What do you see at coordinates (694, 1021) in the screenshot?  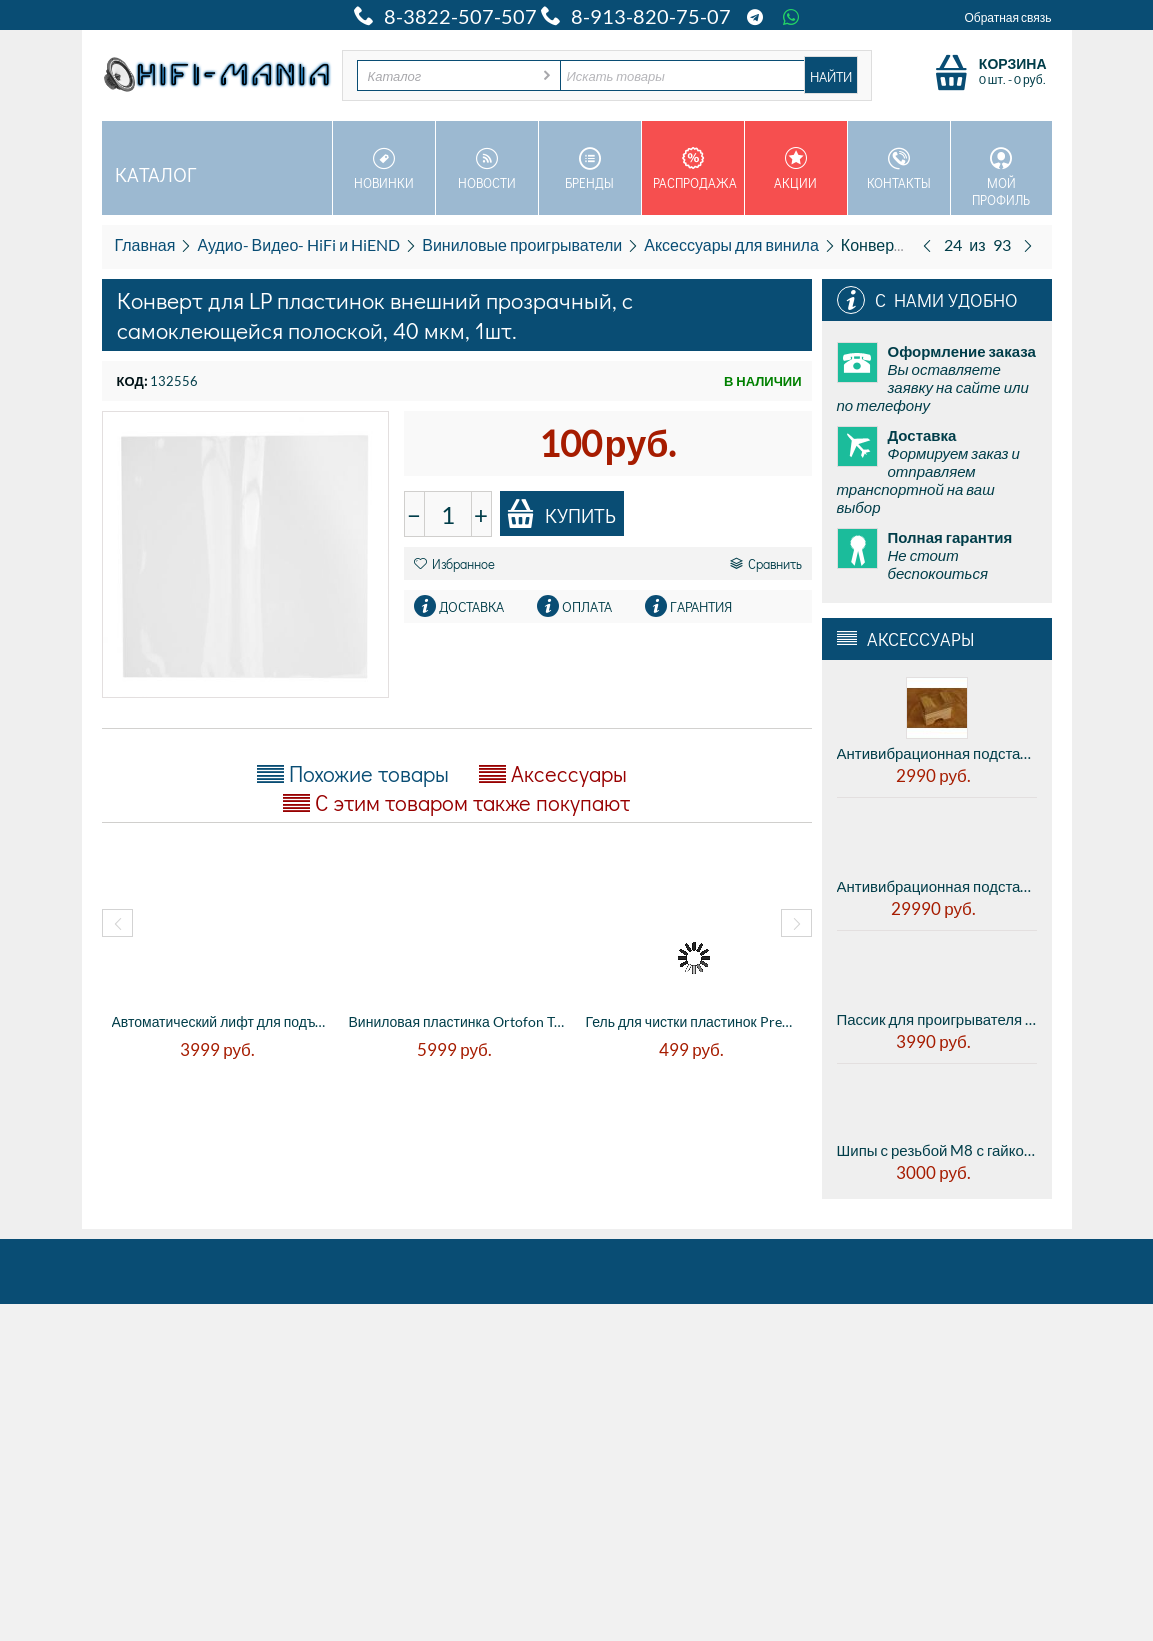 I see `Гель для чистки пластинок Premiera PK-108...` at bounding box center [694, 1021].